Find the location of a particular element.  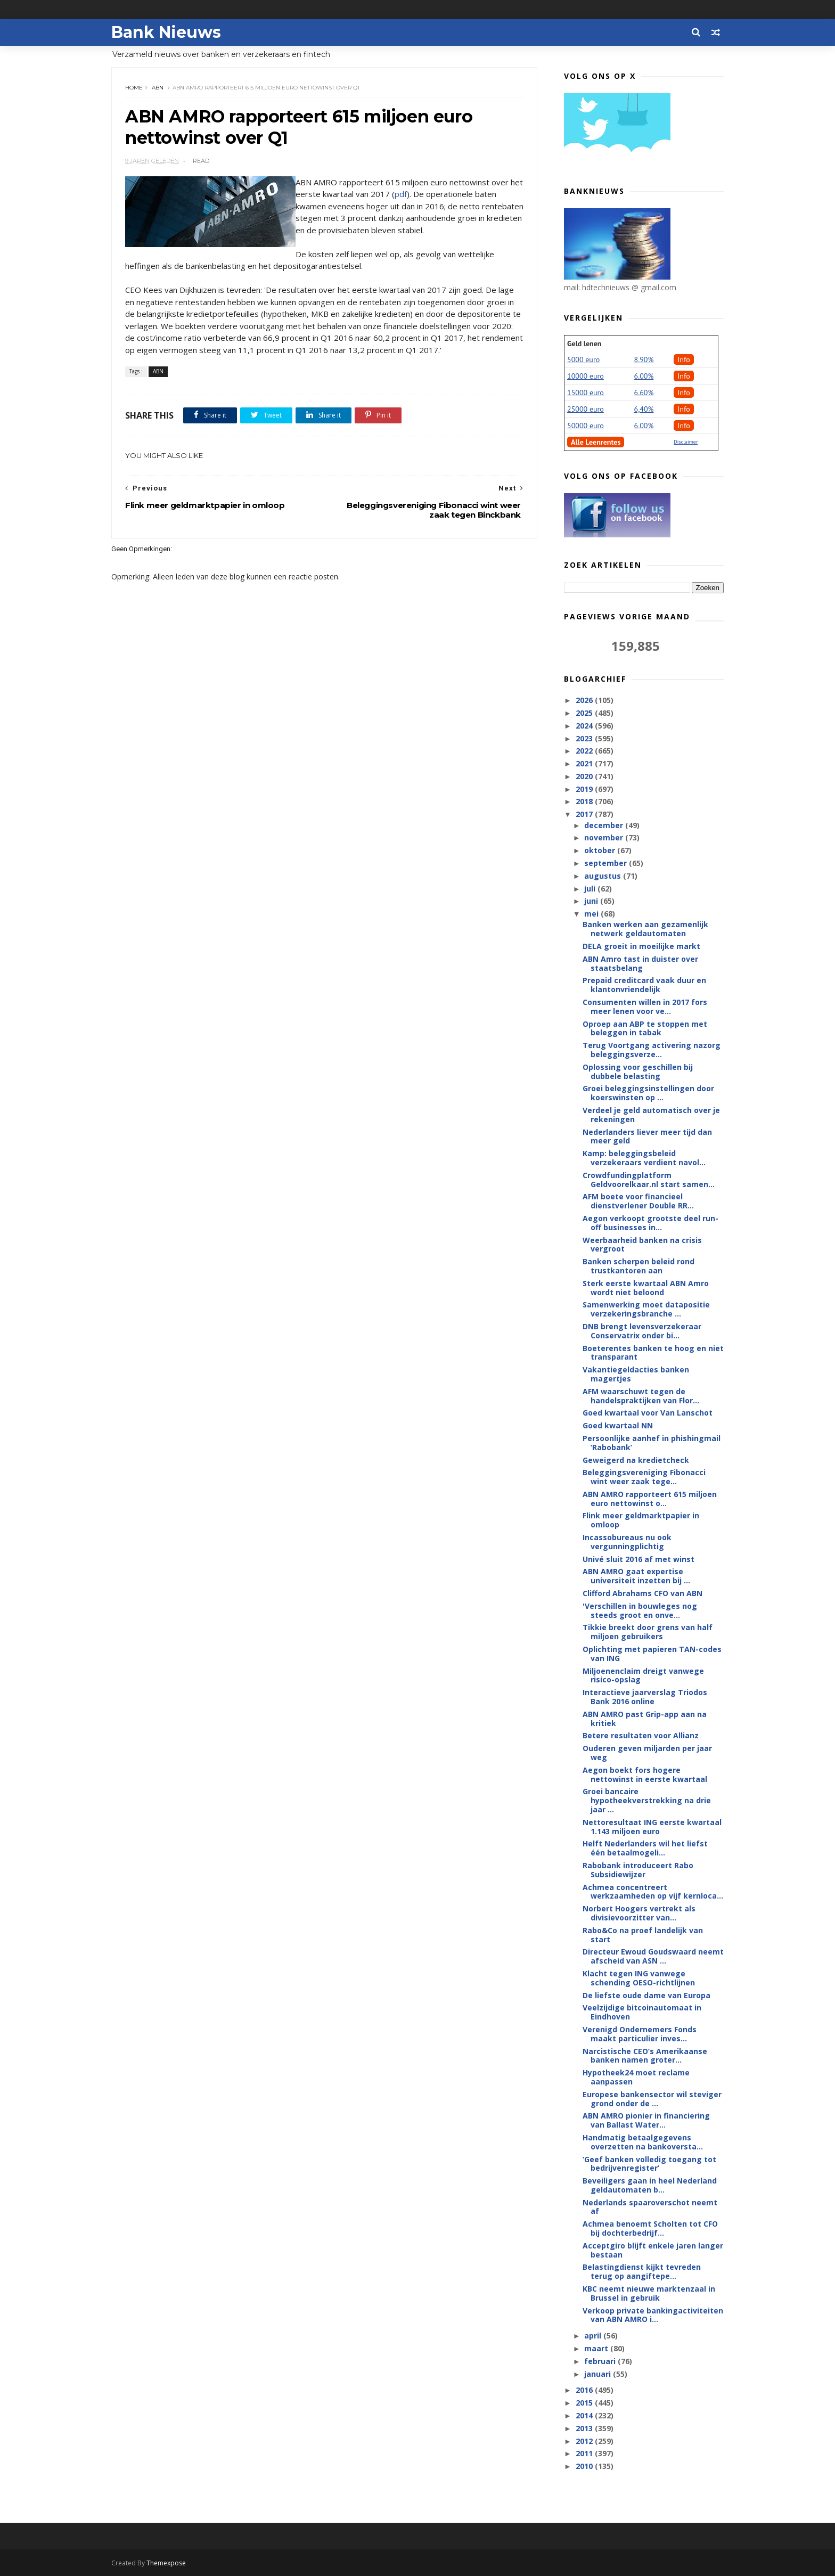

2016 is located at coordinates (585, 2390).